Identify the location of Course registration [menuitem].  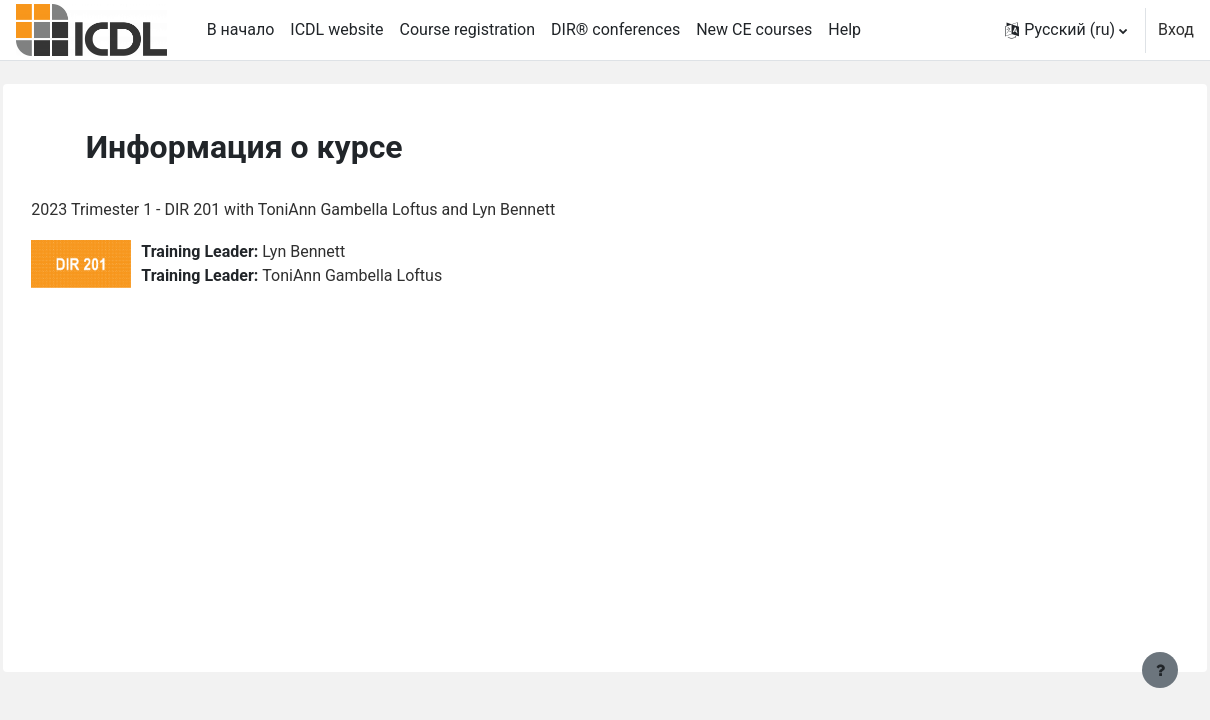
(468, 29).